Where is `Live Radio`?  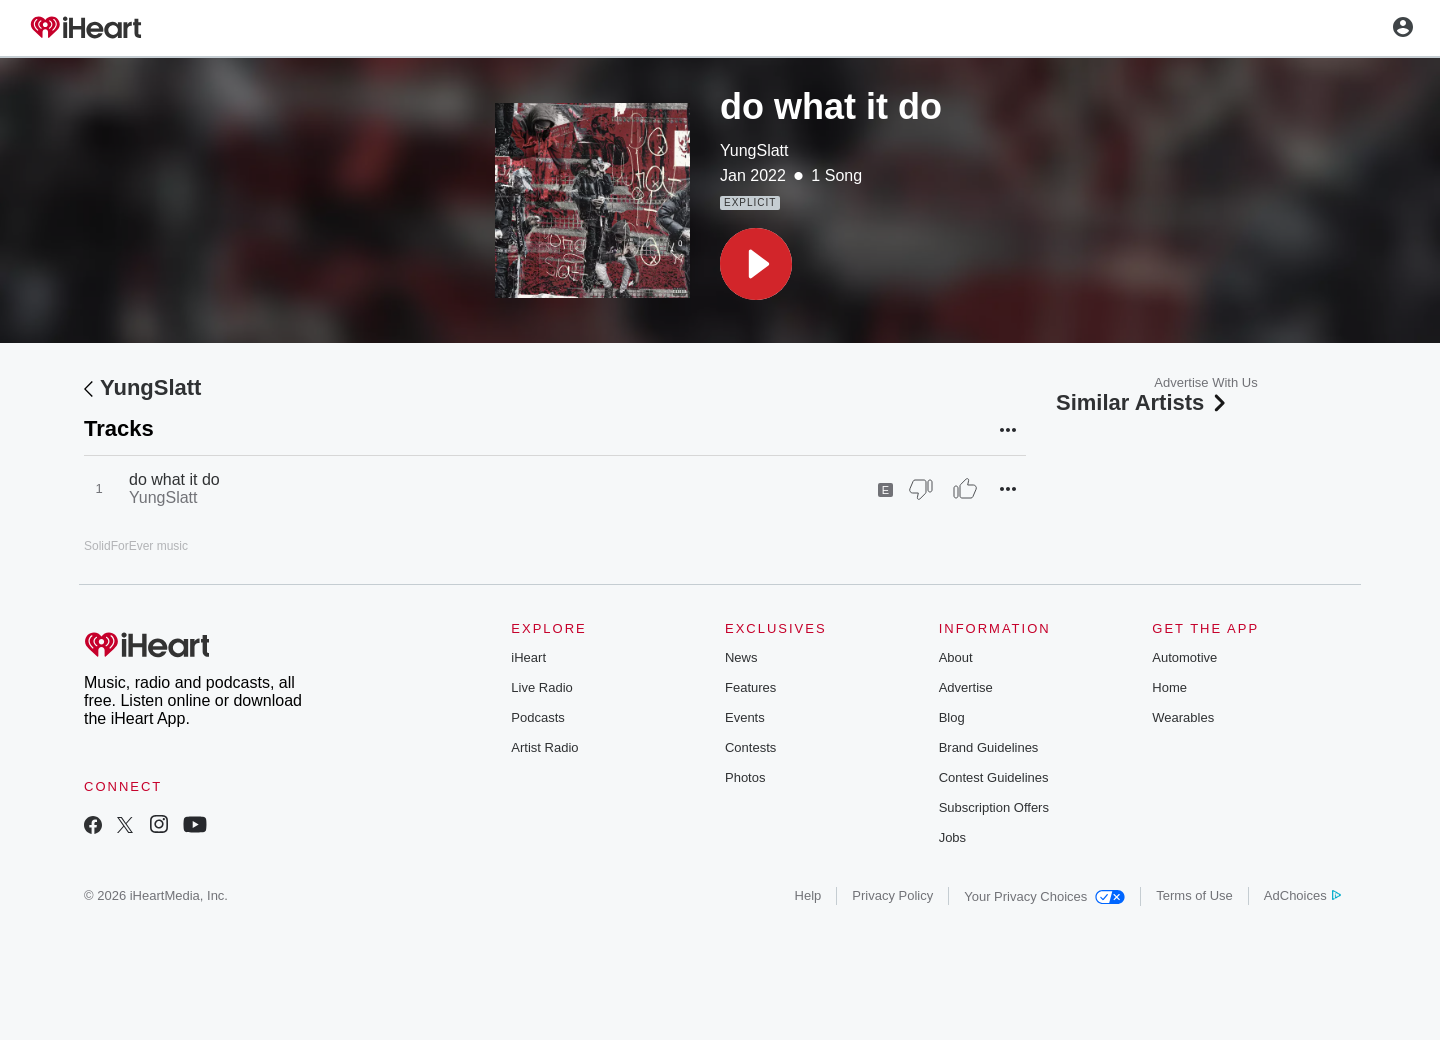 Live Radio is located at coordinates (541, 687).